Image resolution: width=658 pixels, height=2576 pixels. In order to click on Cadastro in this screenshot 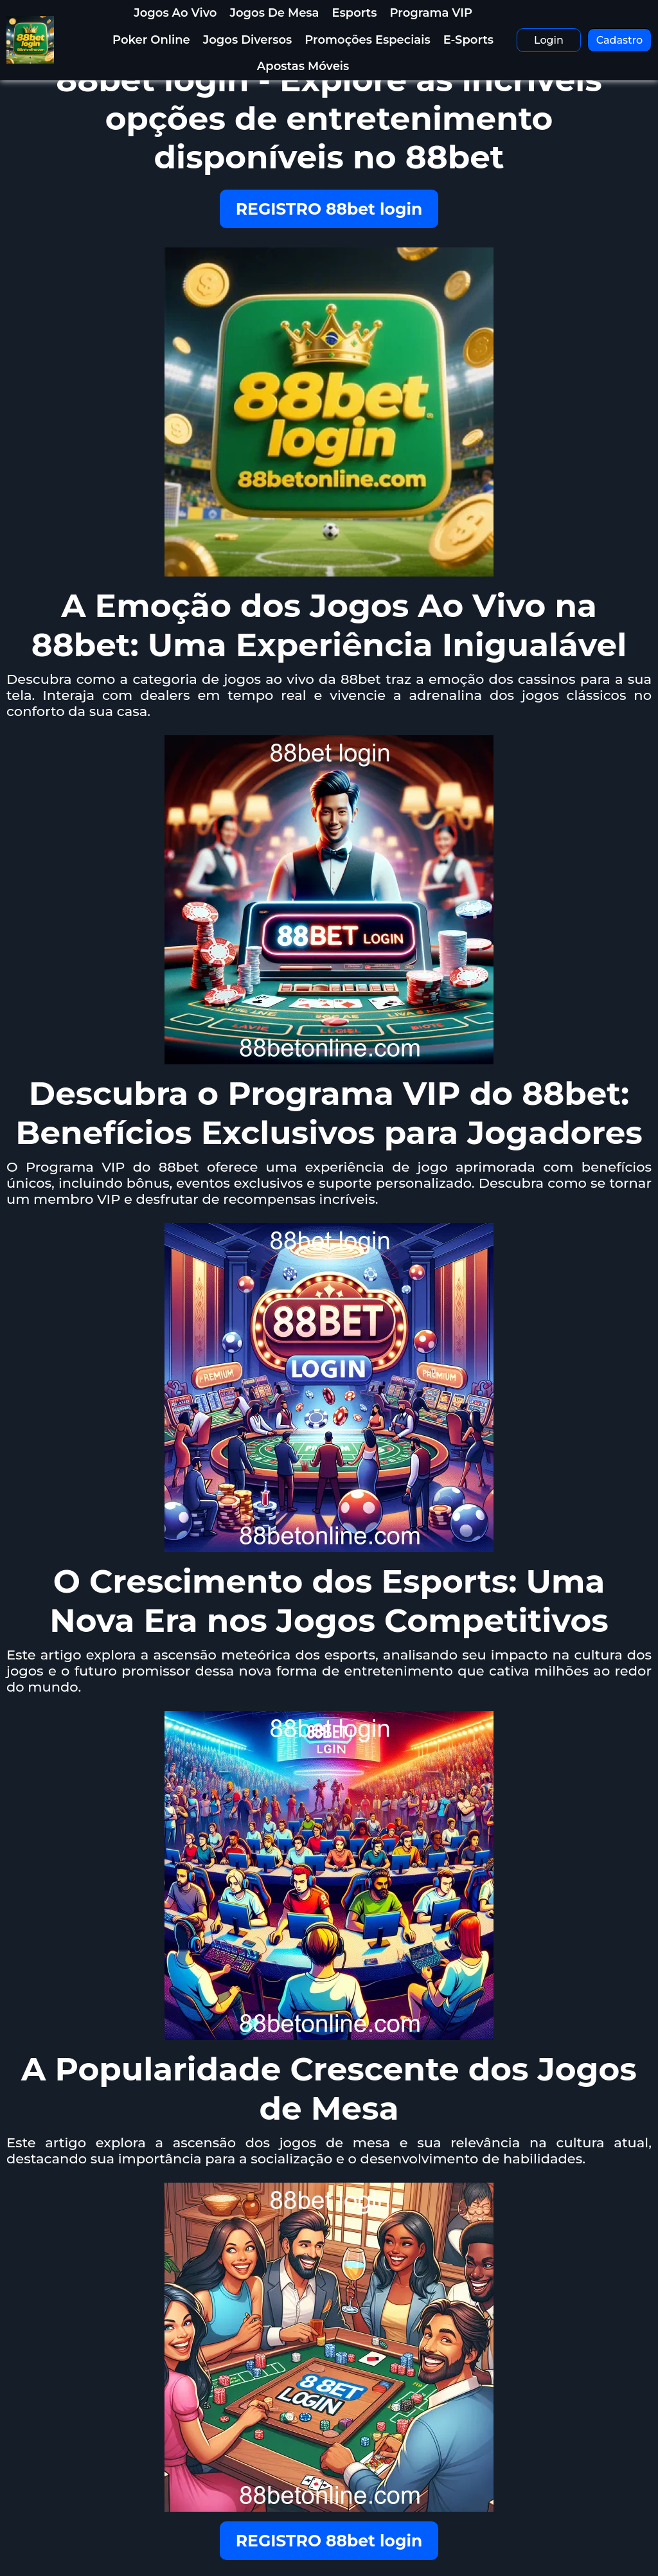, I will do `click(619, 40)`.